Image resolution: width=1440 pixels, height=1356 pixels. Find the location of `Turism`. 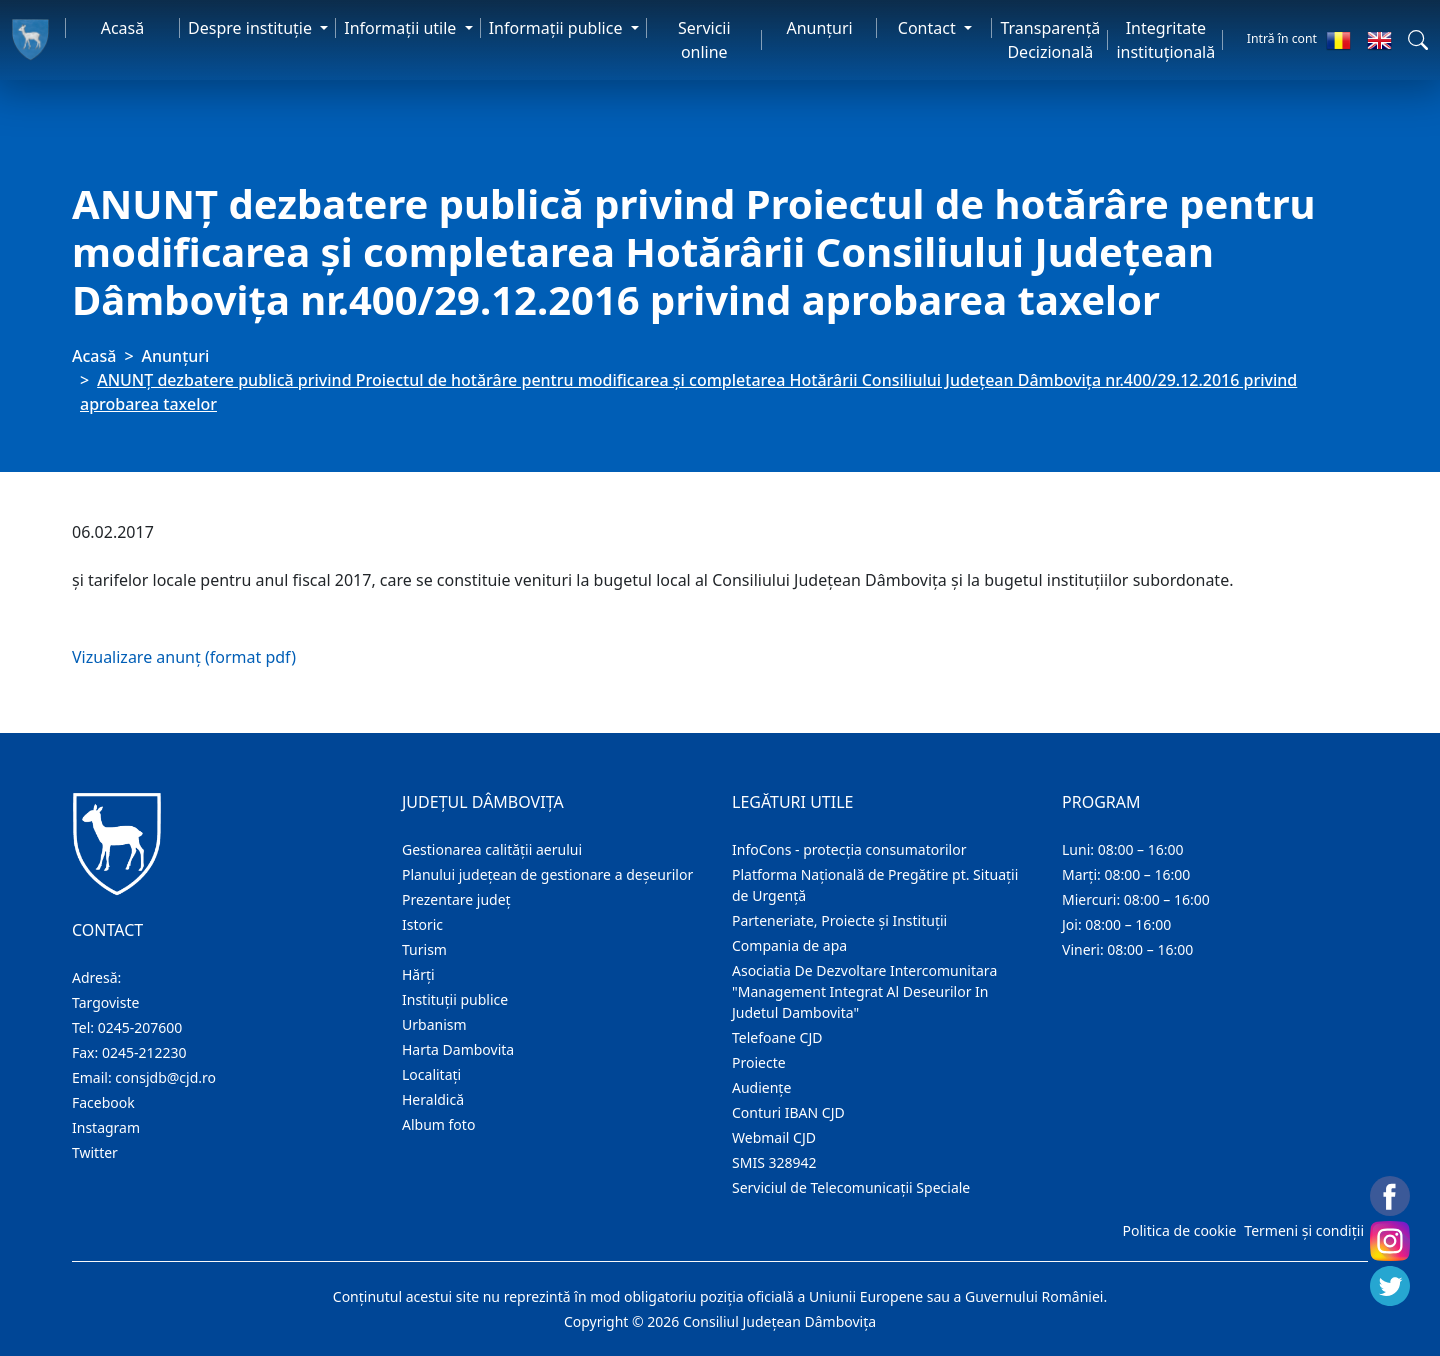

Turism is located at coordinates (424, 949).